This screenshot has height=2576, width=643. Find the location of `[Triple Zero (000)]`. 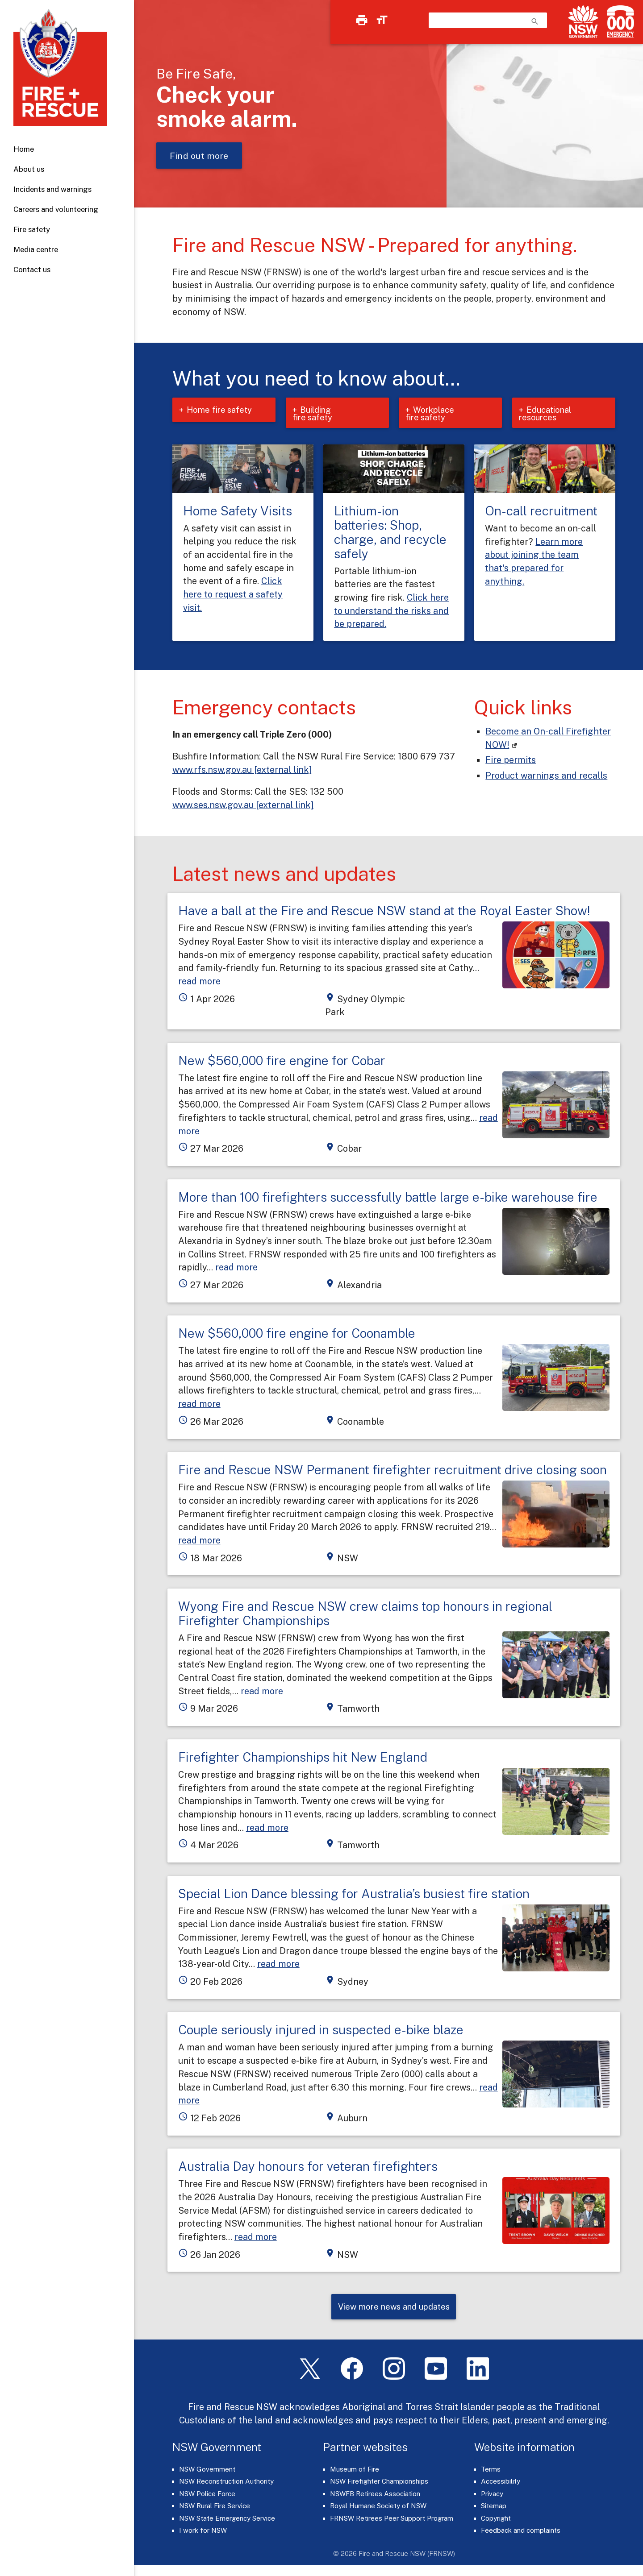

[Triple Zero (000)] is located at coordinates (618, 21).